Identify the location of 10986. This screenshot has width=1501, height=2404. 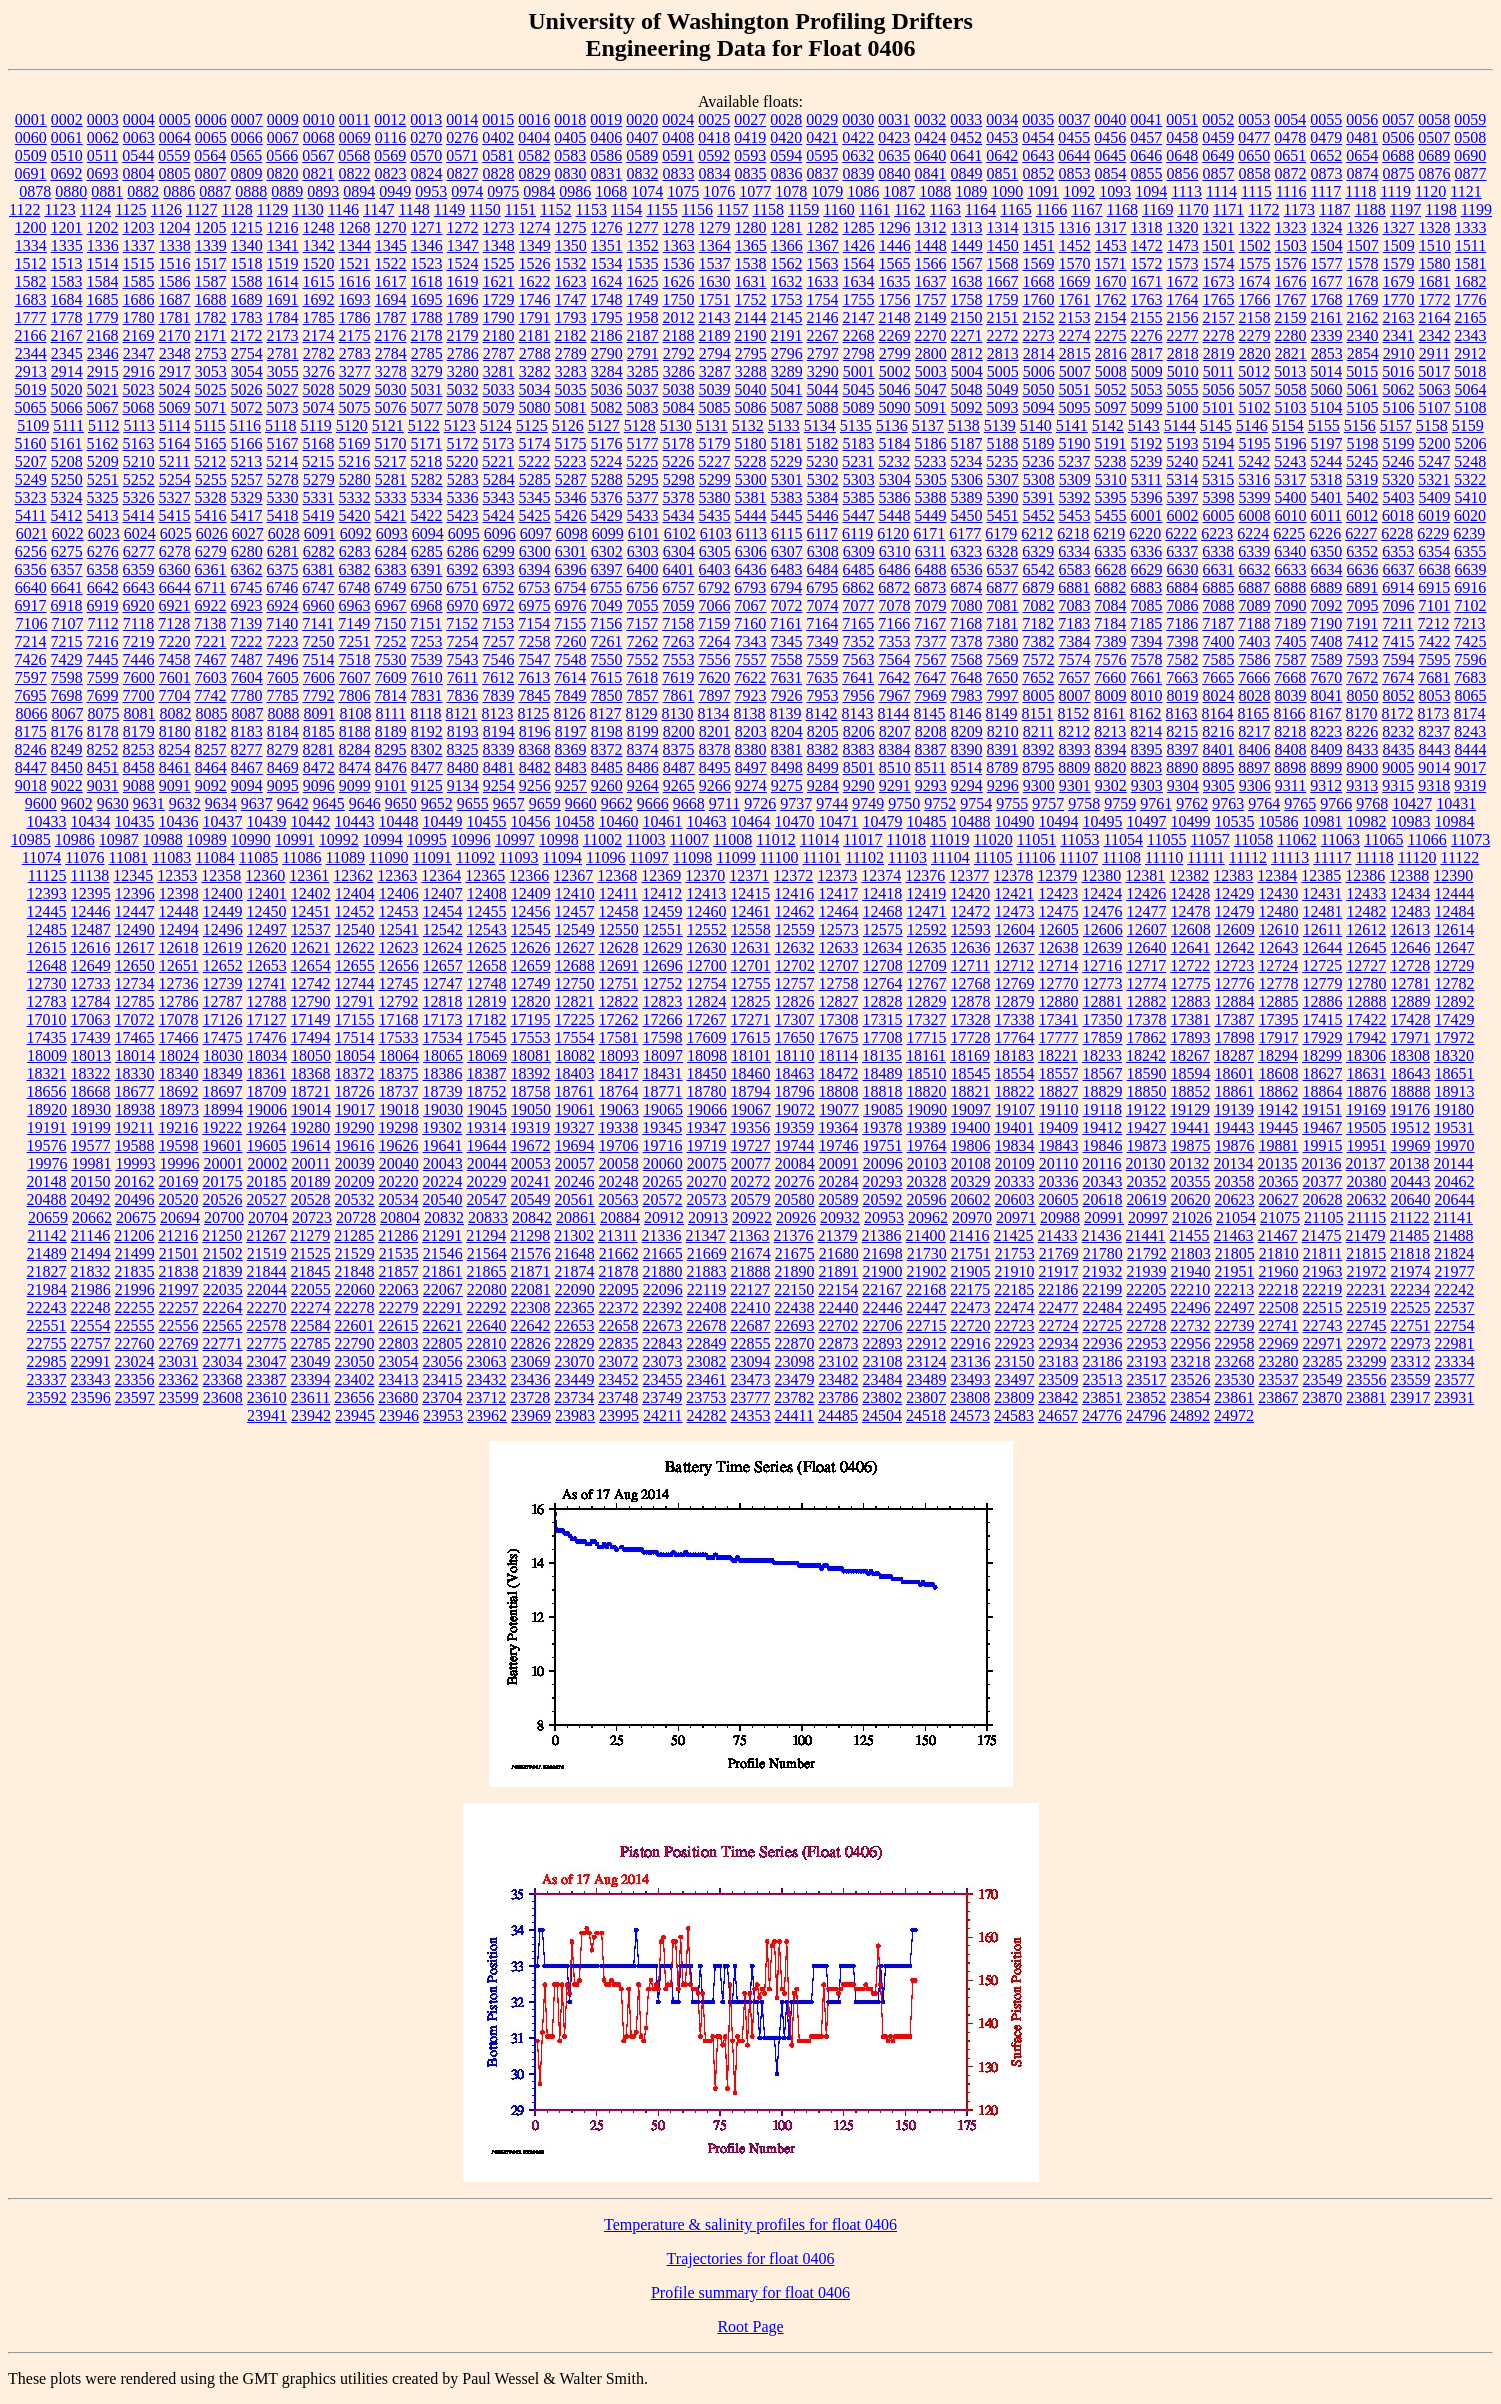
(75, 839).